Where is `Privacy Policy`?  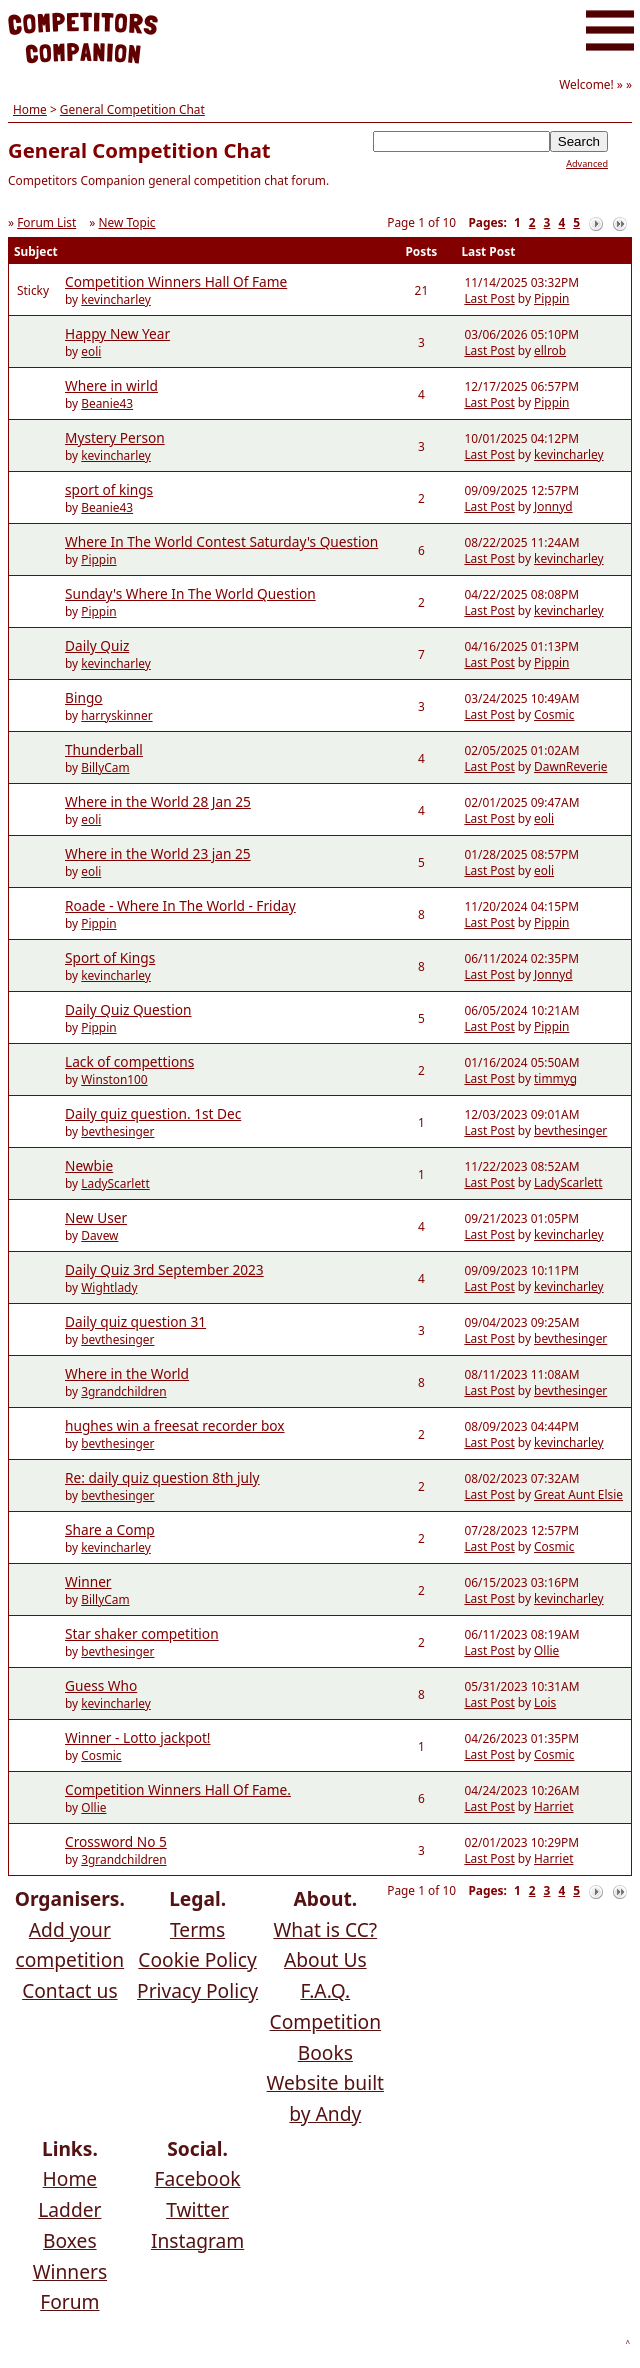
Privacy Policy is located at coordinates (197, 1990).